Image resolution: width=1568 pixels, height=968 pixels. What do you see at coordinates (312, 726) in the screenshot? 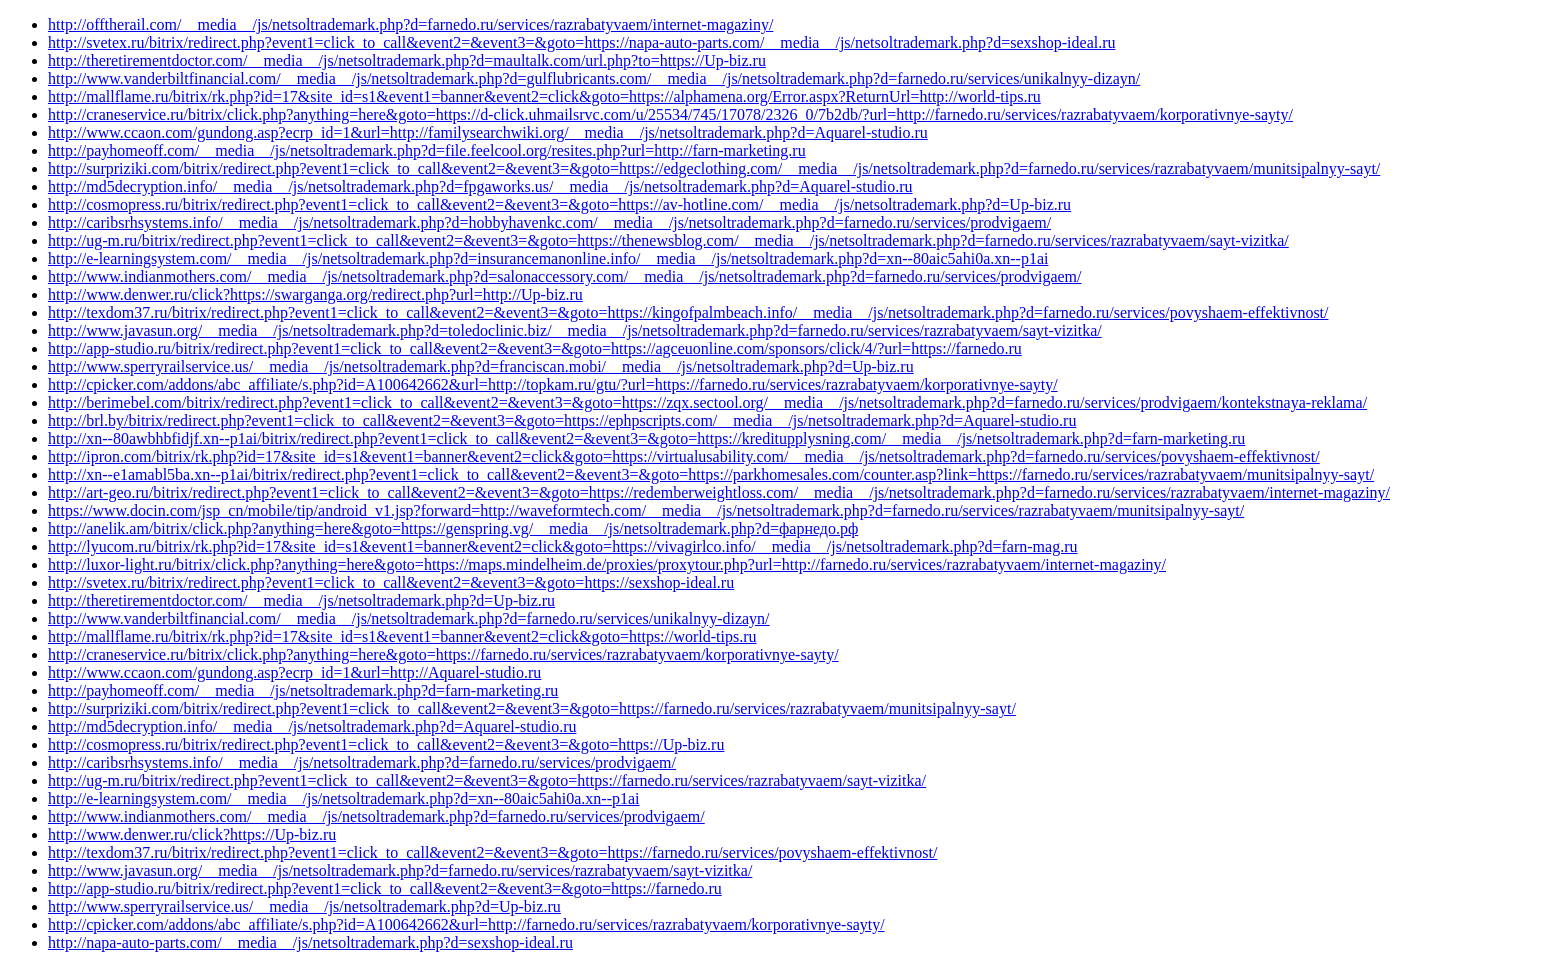
I see `http://md5decryption.info/__media__/js/netsoltrademark.php?d=Aquarel-studio.ru` at bounding box center [312, 726].